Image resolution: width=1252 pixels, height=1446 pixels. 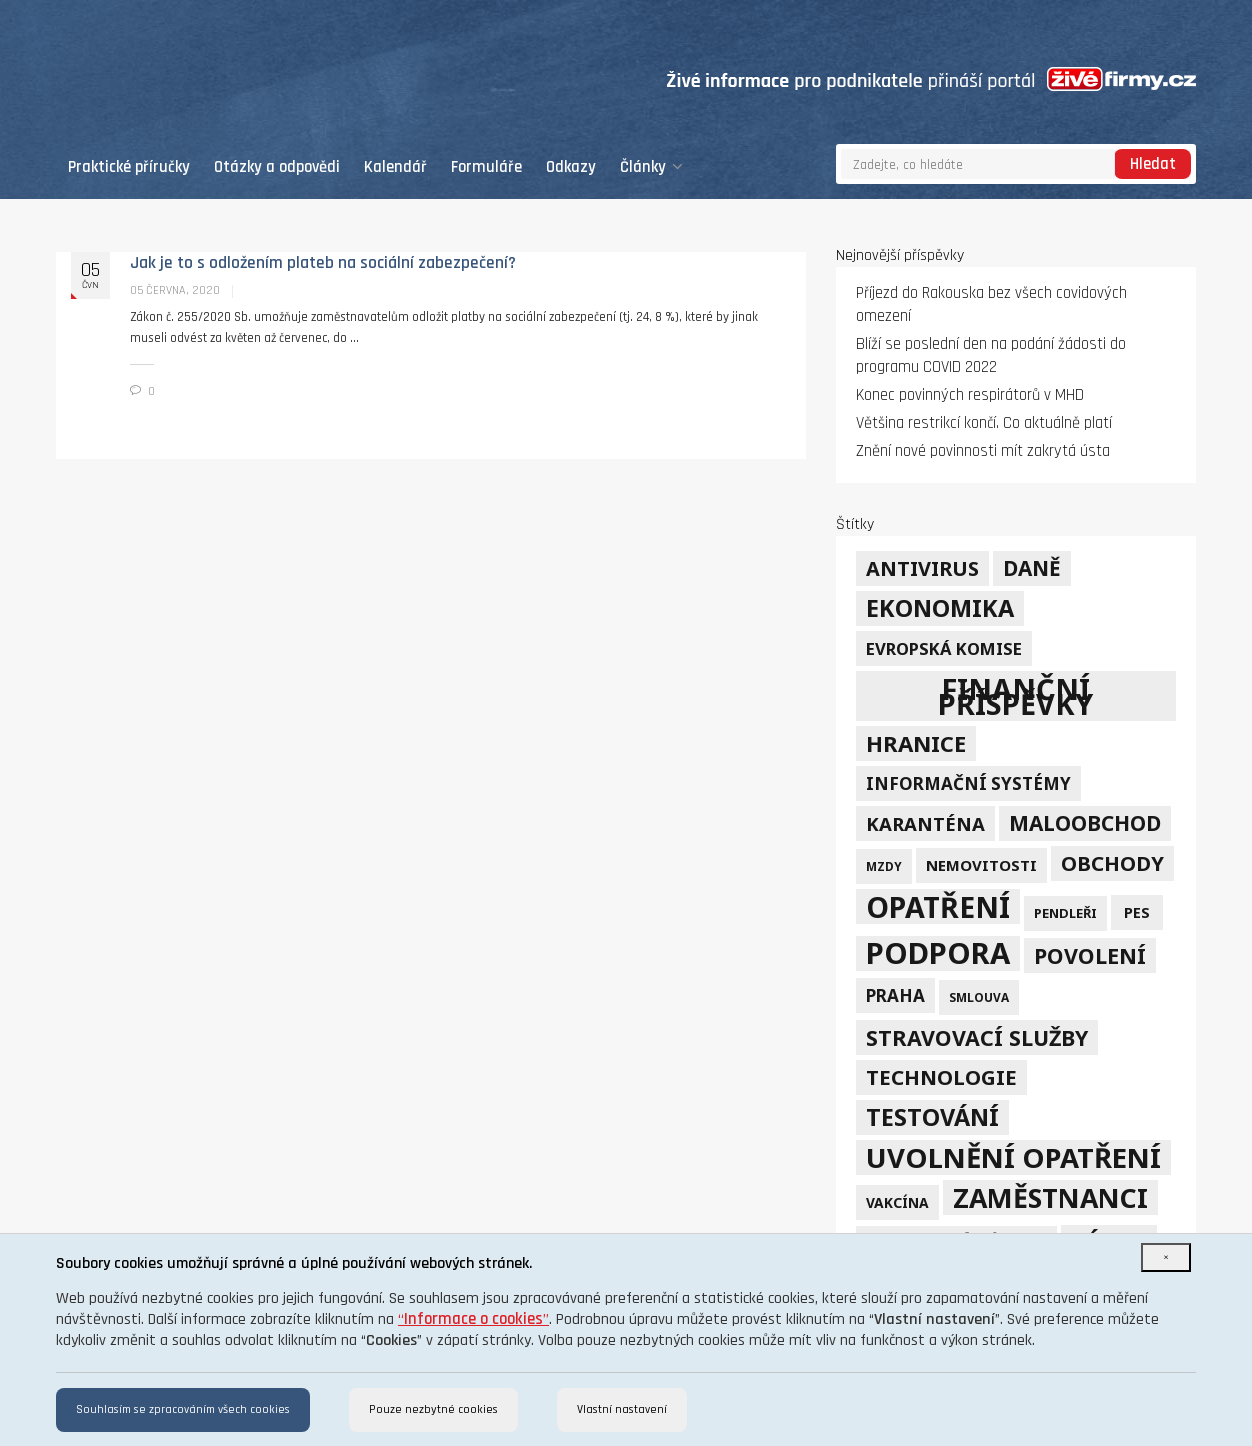 I want to click on Otázky a odpovědi, so click(x=277, y=167).